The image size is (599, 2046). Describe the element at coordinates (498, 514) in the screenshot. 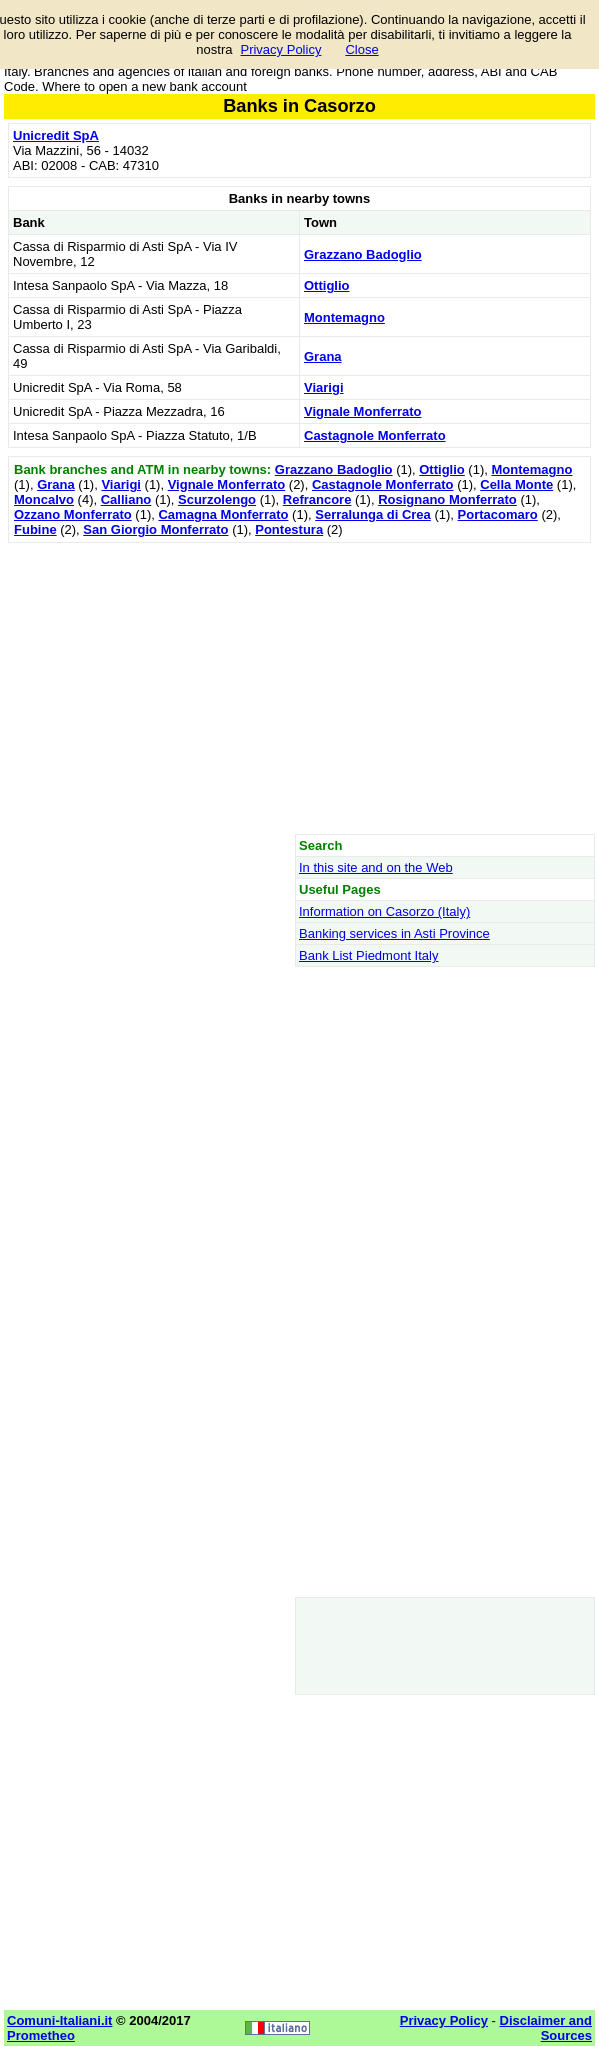

I see `Portacomaro` at that location.